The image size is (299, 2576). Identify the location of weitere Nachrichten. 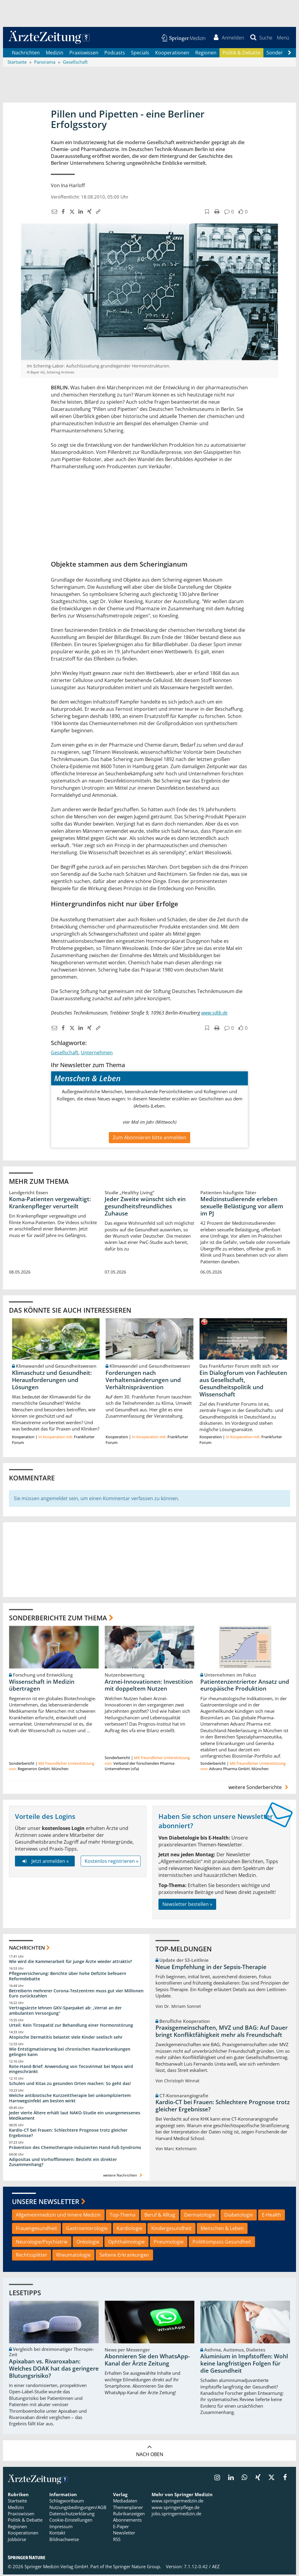
(123, 2176).